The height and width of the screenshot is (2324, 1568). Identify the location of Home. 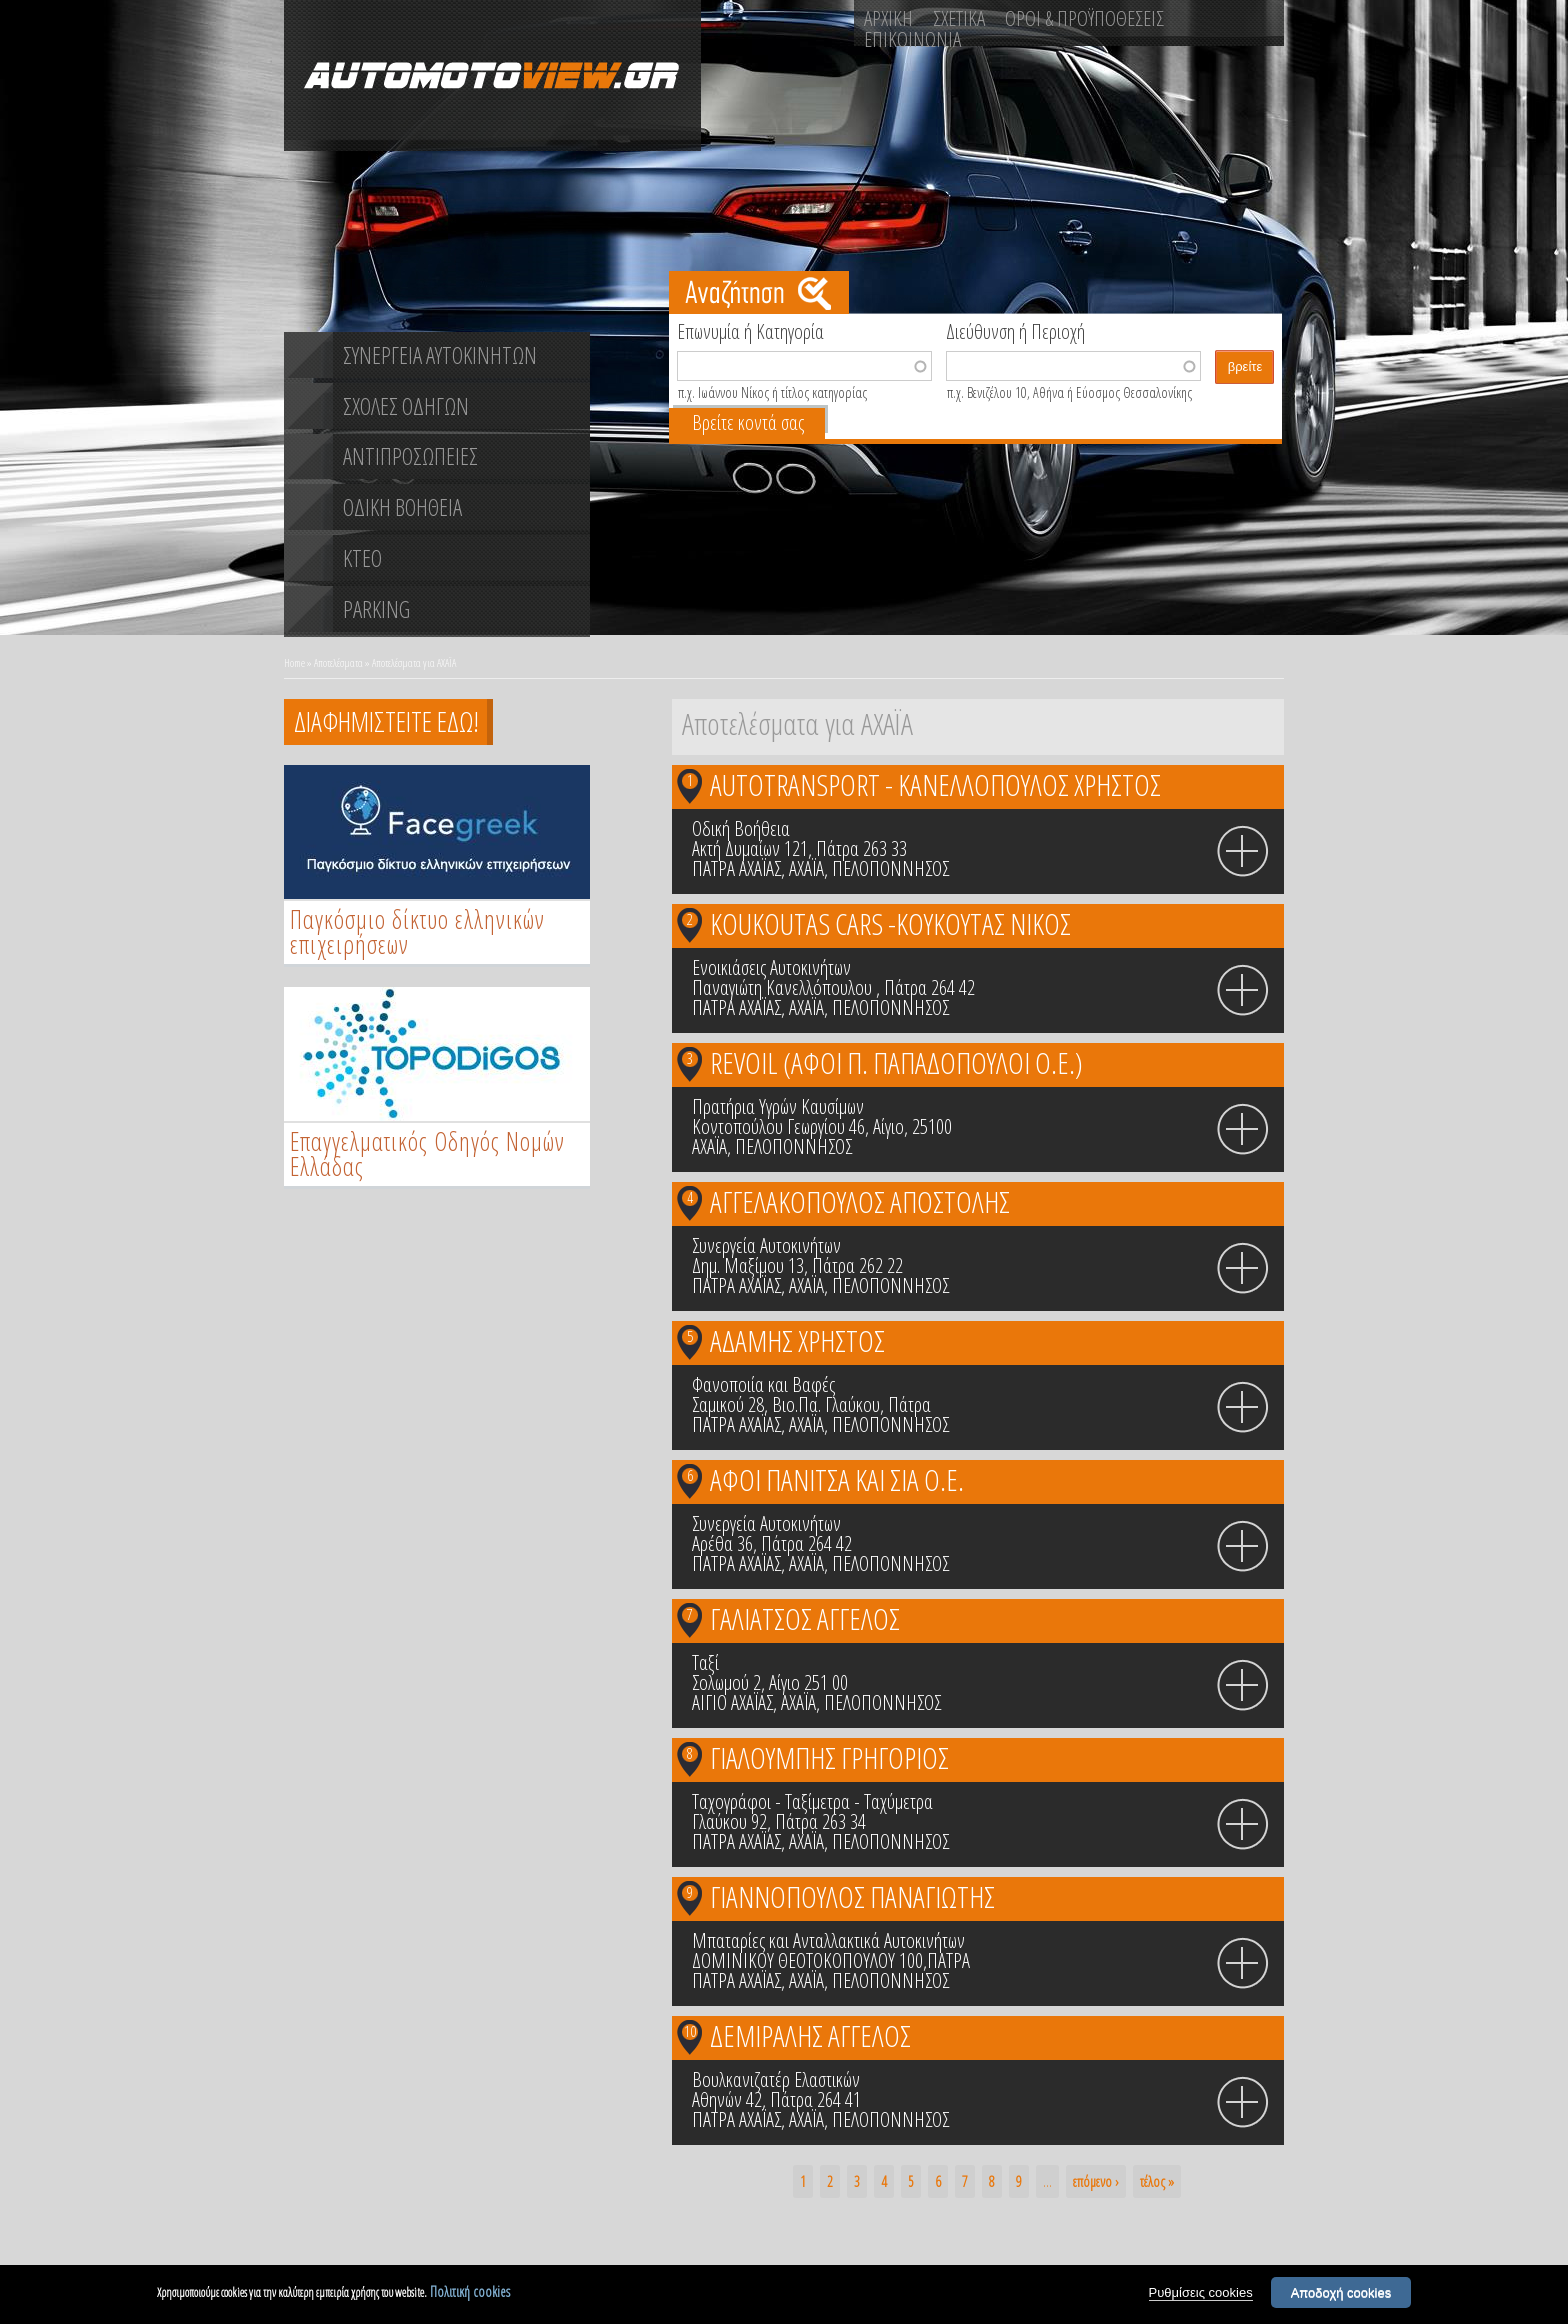
(294, 662).